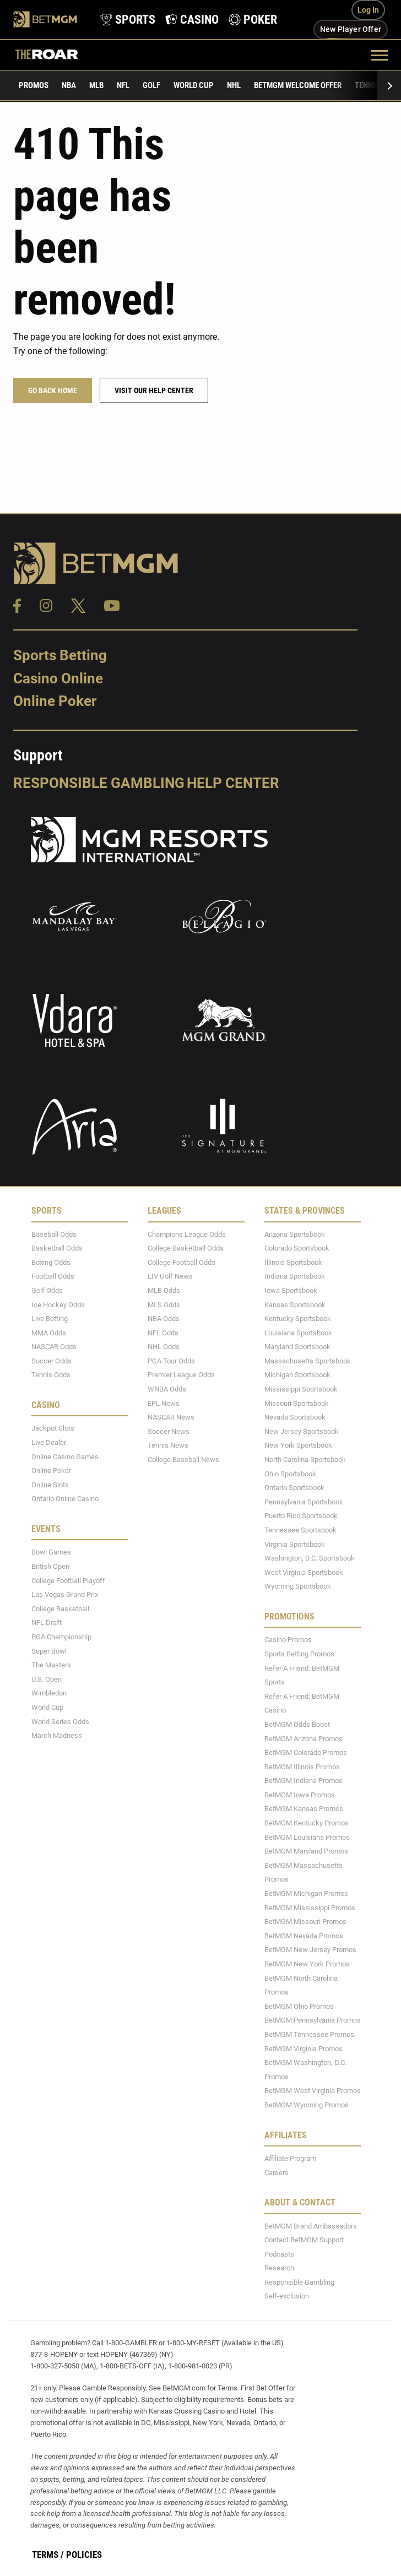 The width and height of the screenshot is (401, 2576). I want to click on BetMGM Illinois Promos, so click(302, 1767).